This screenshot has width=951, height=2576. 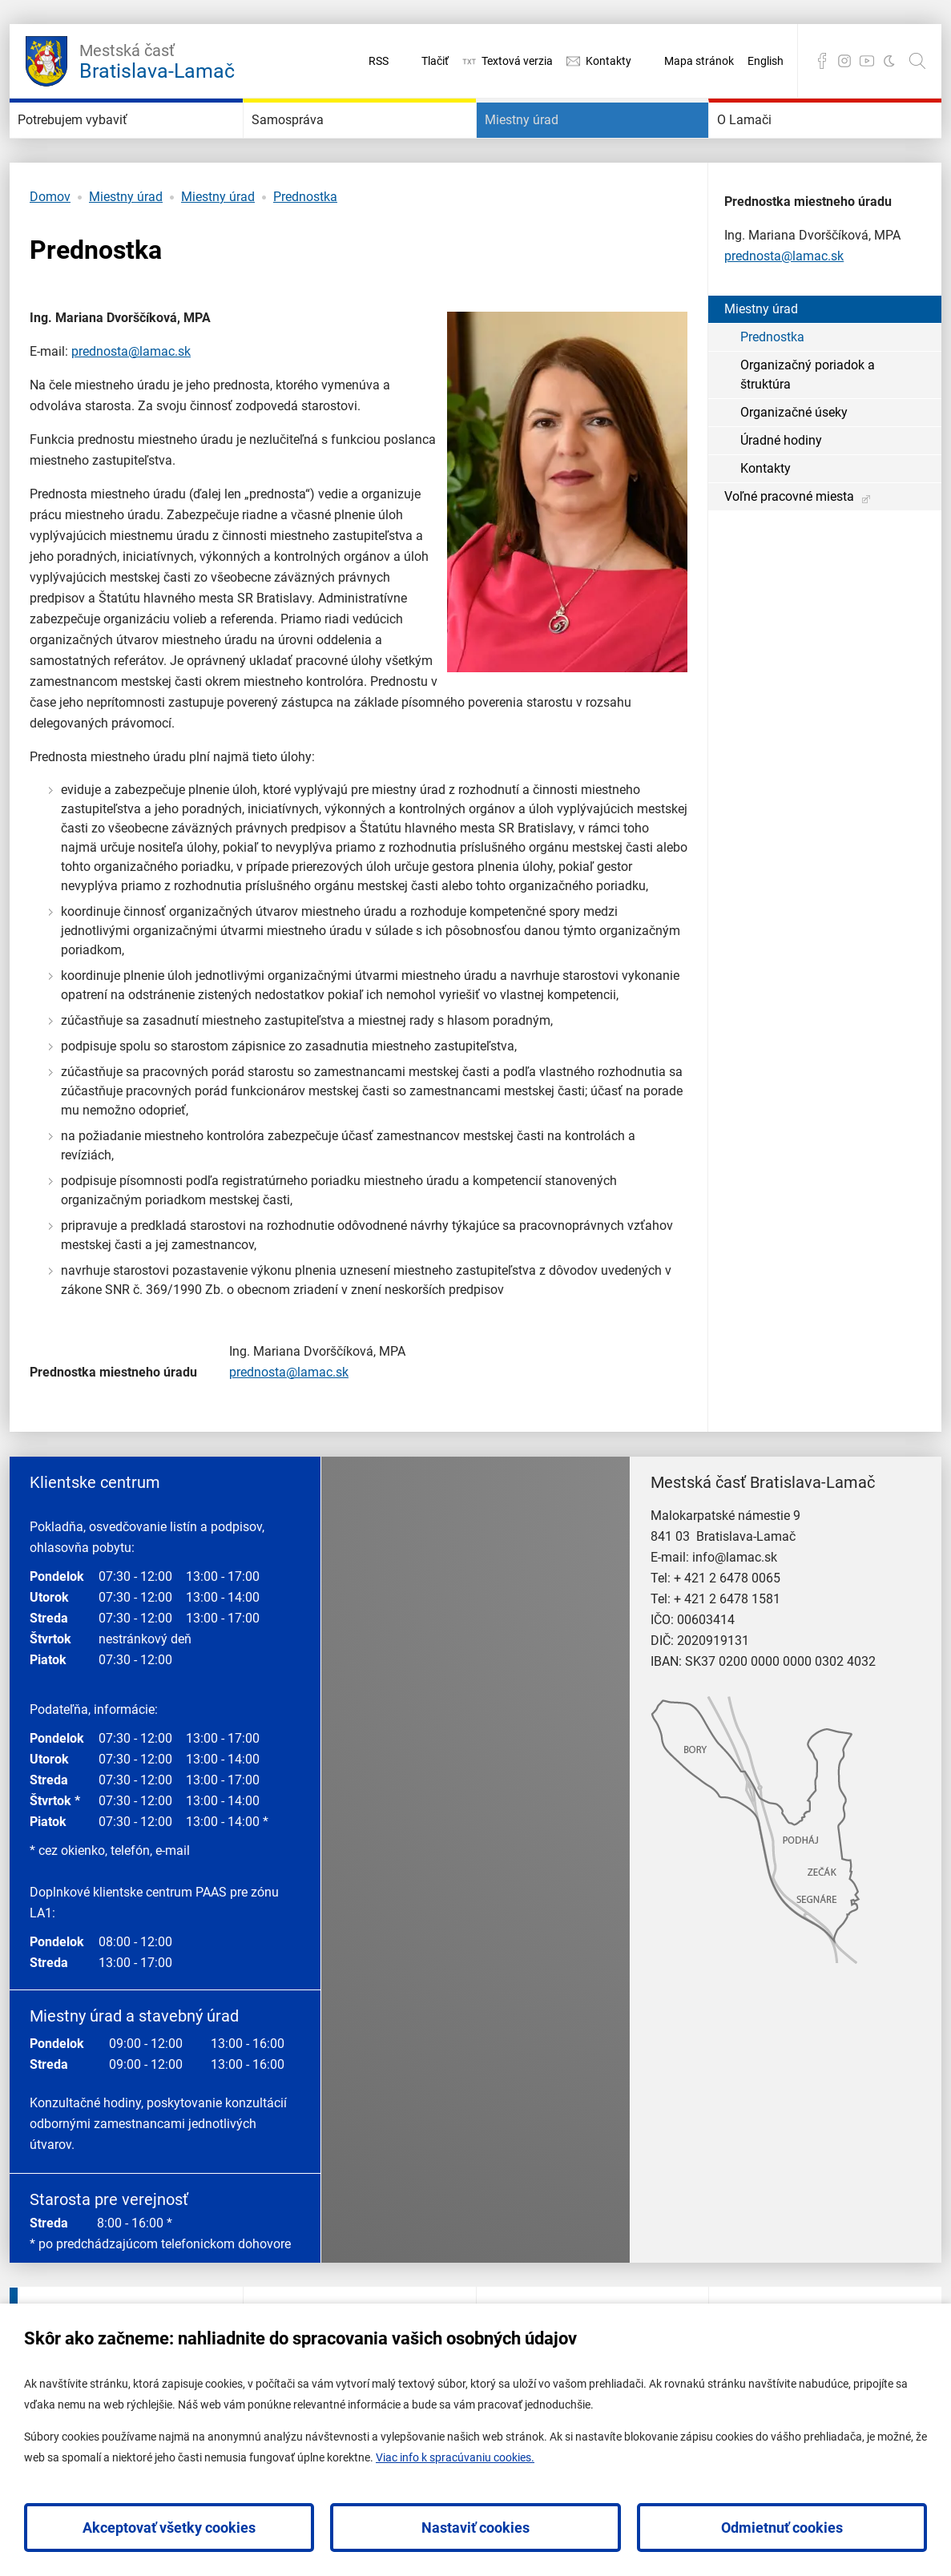 I want to click on RSS, so click(x=379, y=60).